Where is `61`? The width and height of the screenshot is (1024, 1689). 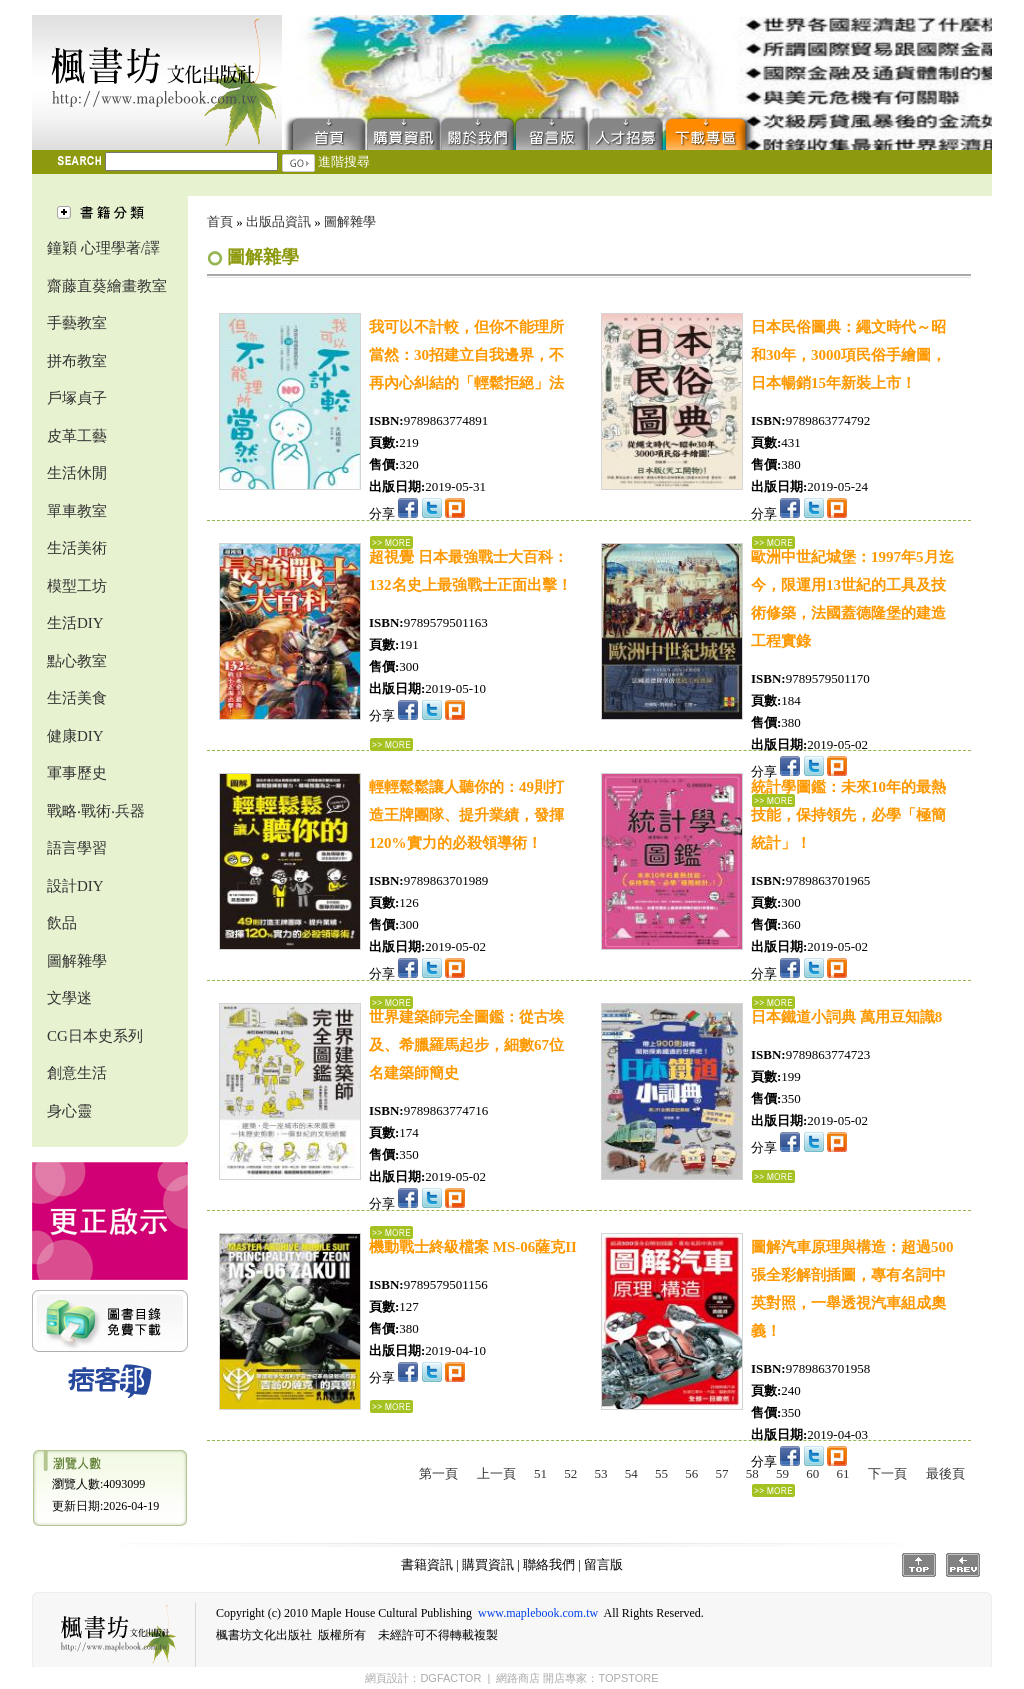 61 is located at coordinates (843, 1473).